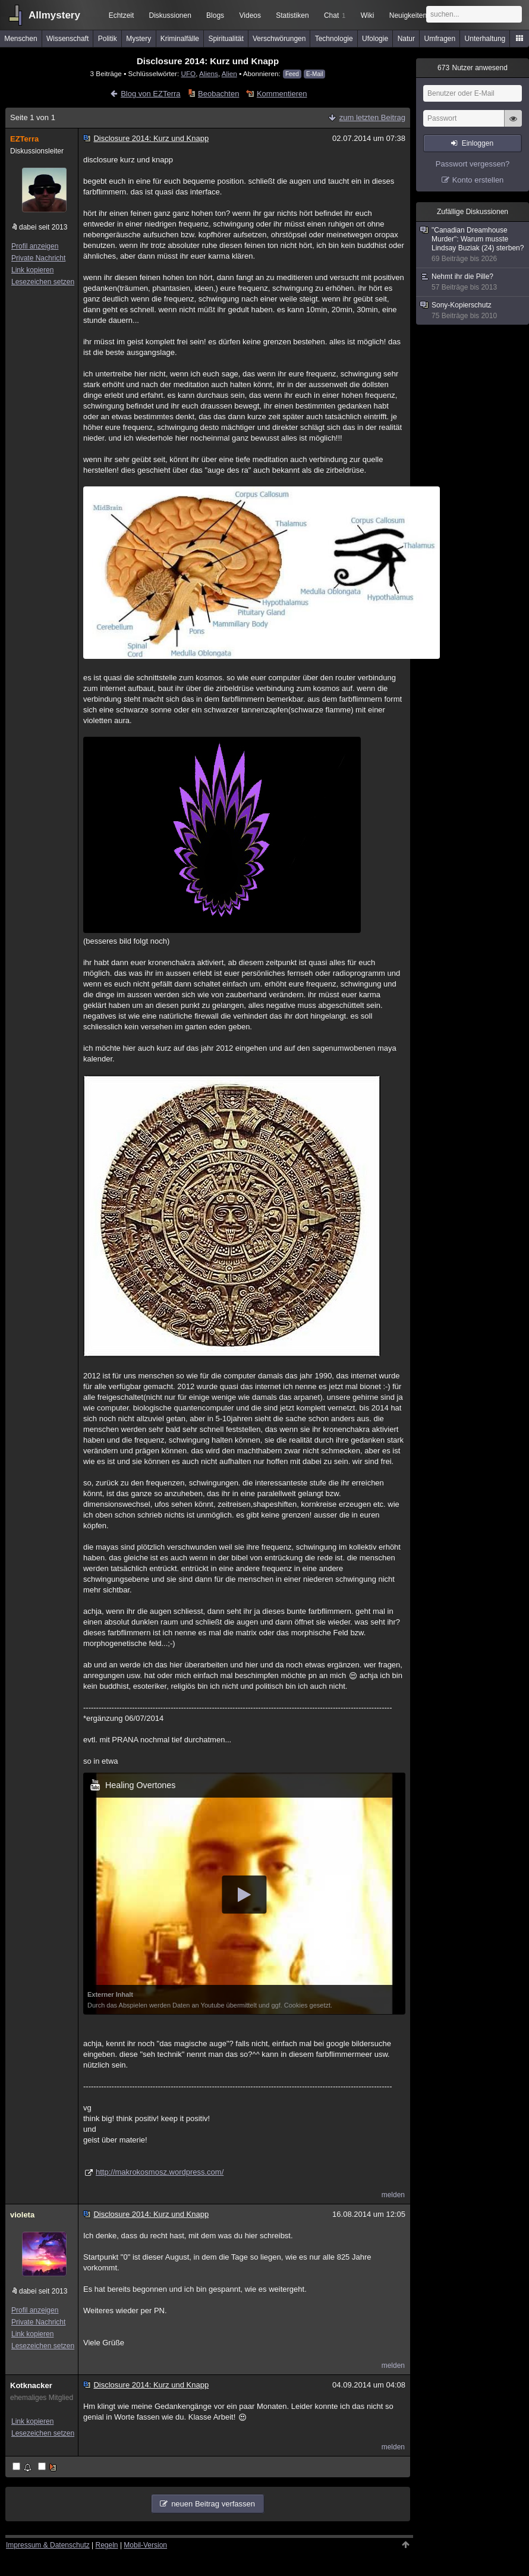 The width and height of the screenshot is (529, 2576). I want to click on UFO, so click(188, 73).